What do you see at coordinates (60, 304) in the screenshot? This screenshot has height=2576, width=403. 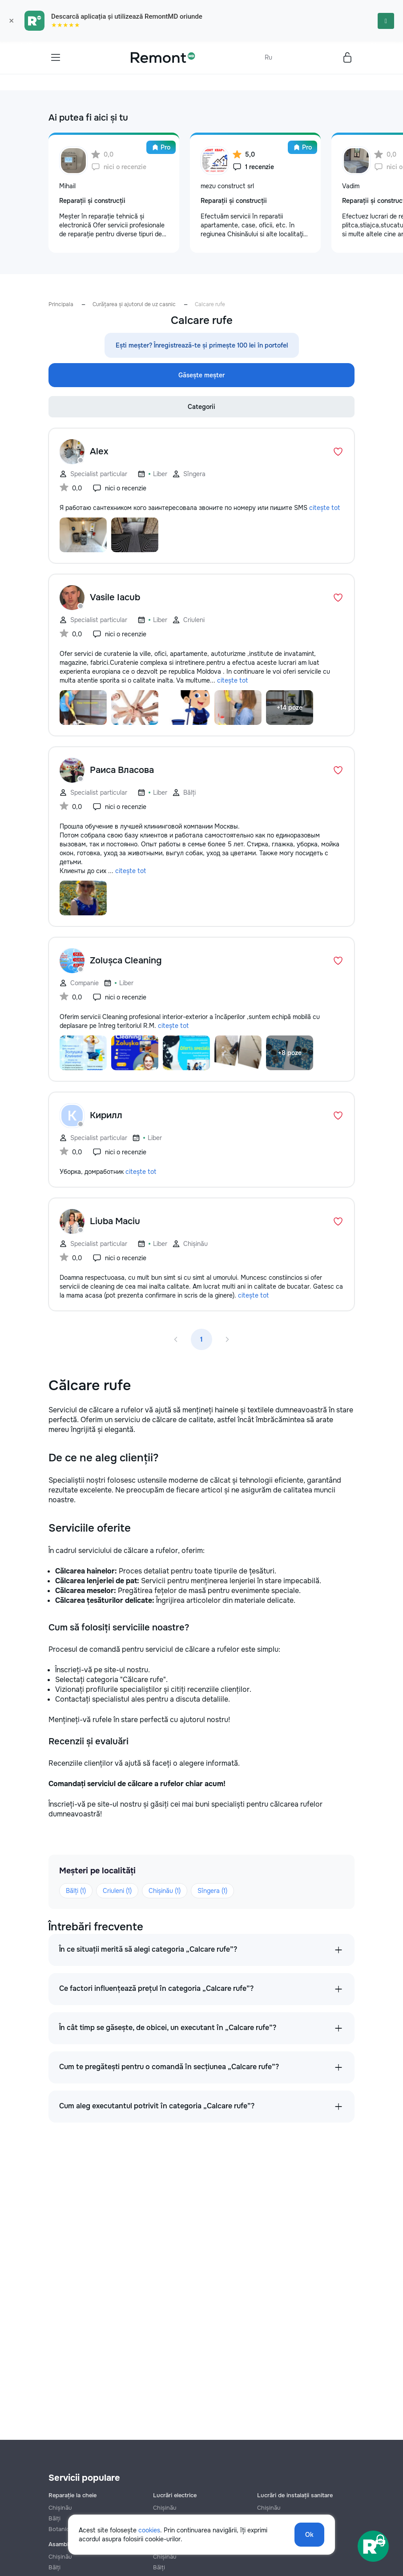 I see `Principala` at bounding box center [60, 304].